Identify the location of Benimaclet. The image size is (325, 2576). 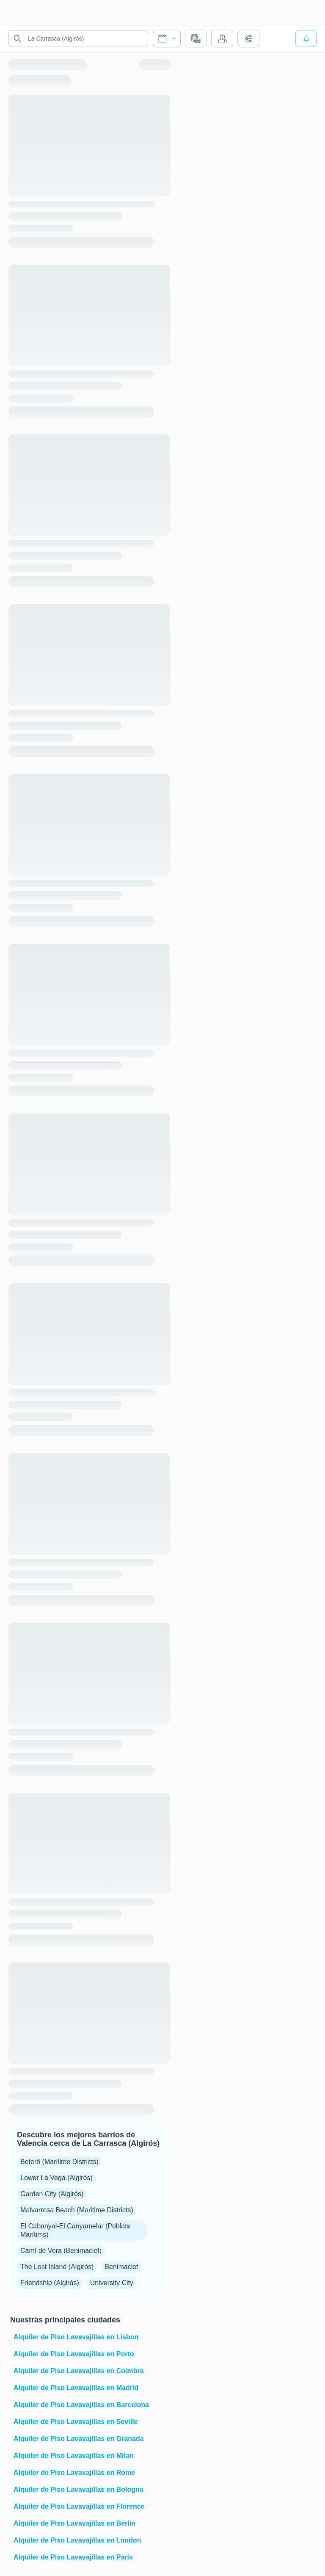
(121, 2266).